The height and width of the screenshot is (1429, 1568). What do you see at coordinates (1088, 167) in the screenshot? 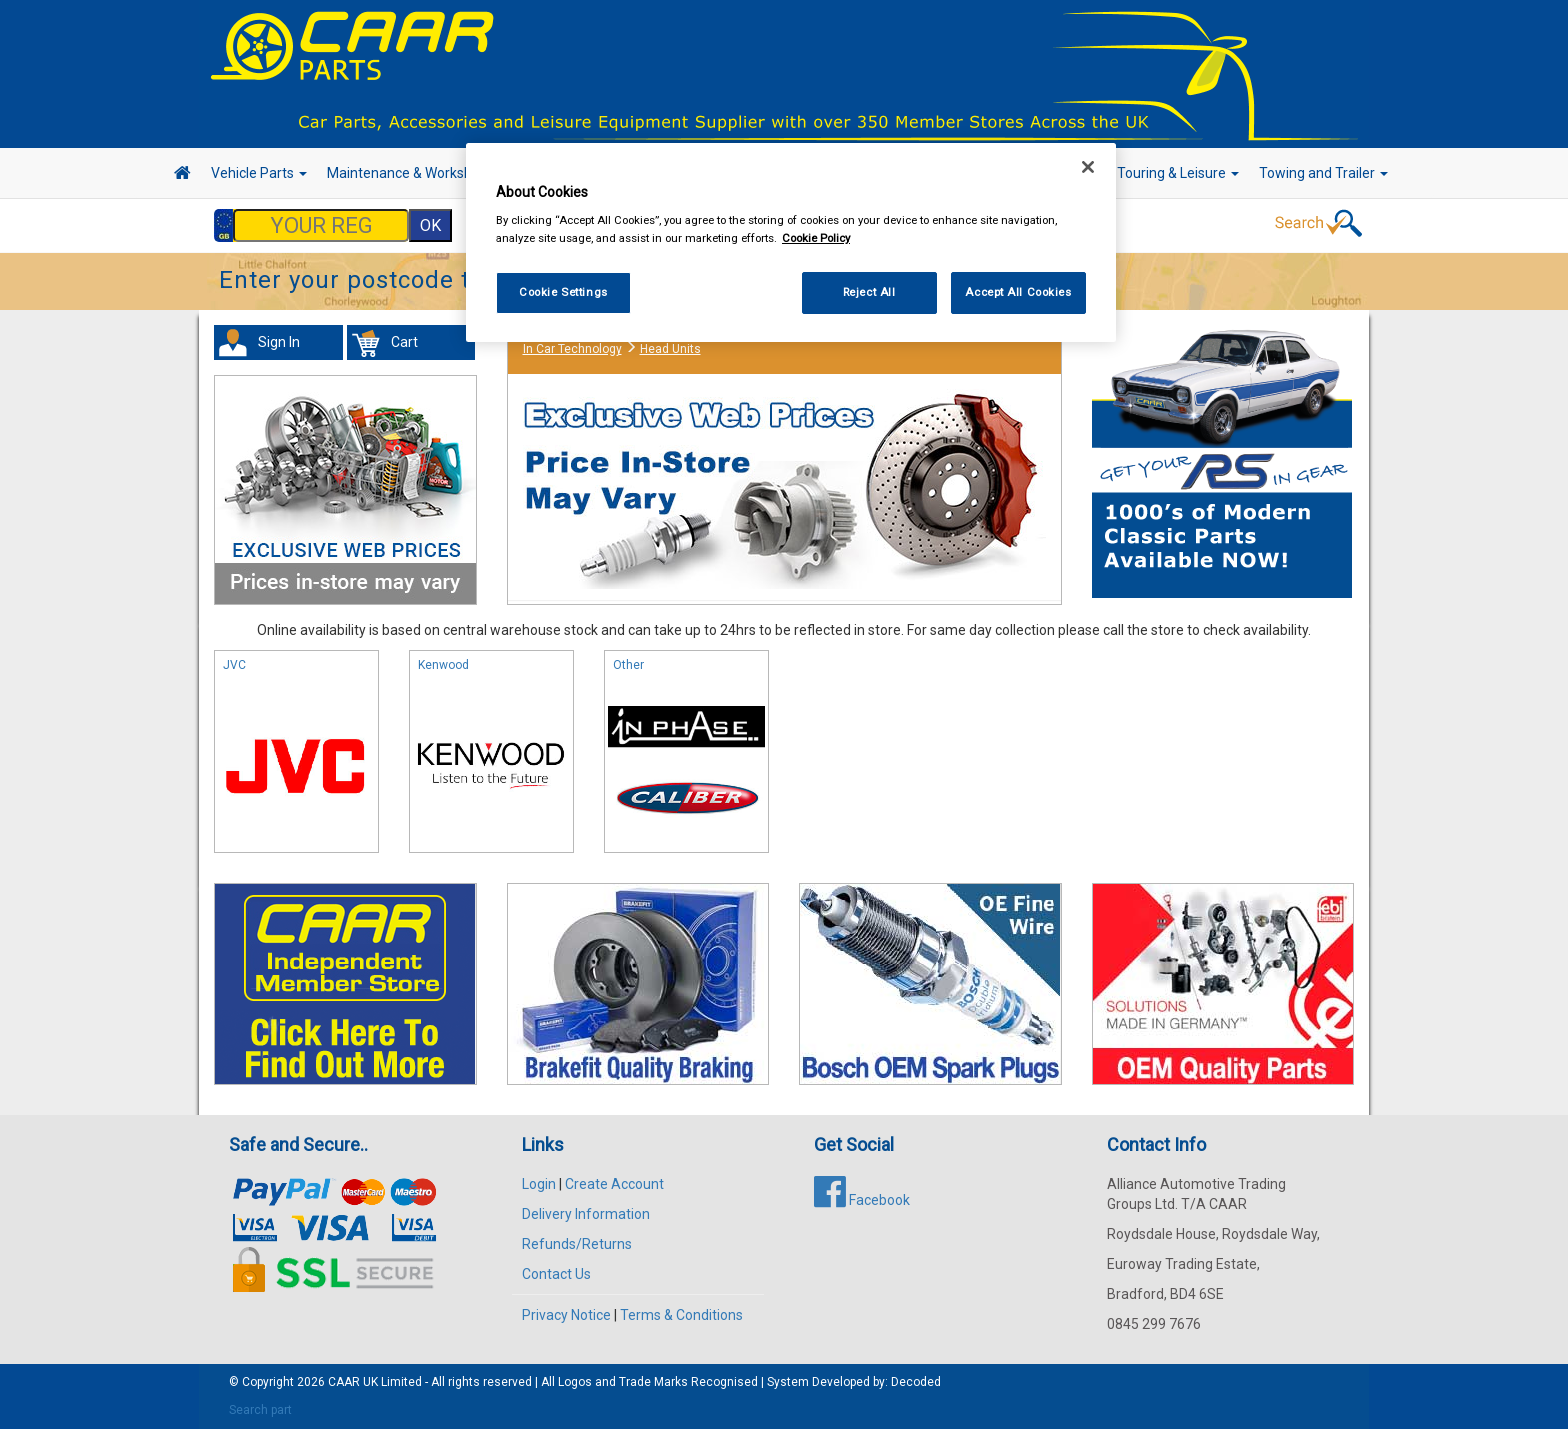
I see `[Close]` at bounding box center [1088, 167].